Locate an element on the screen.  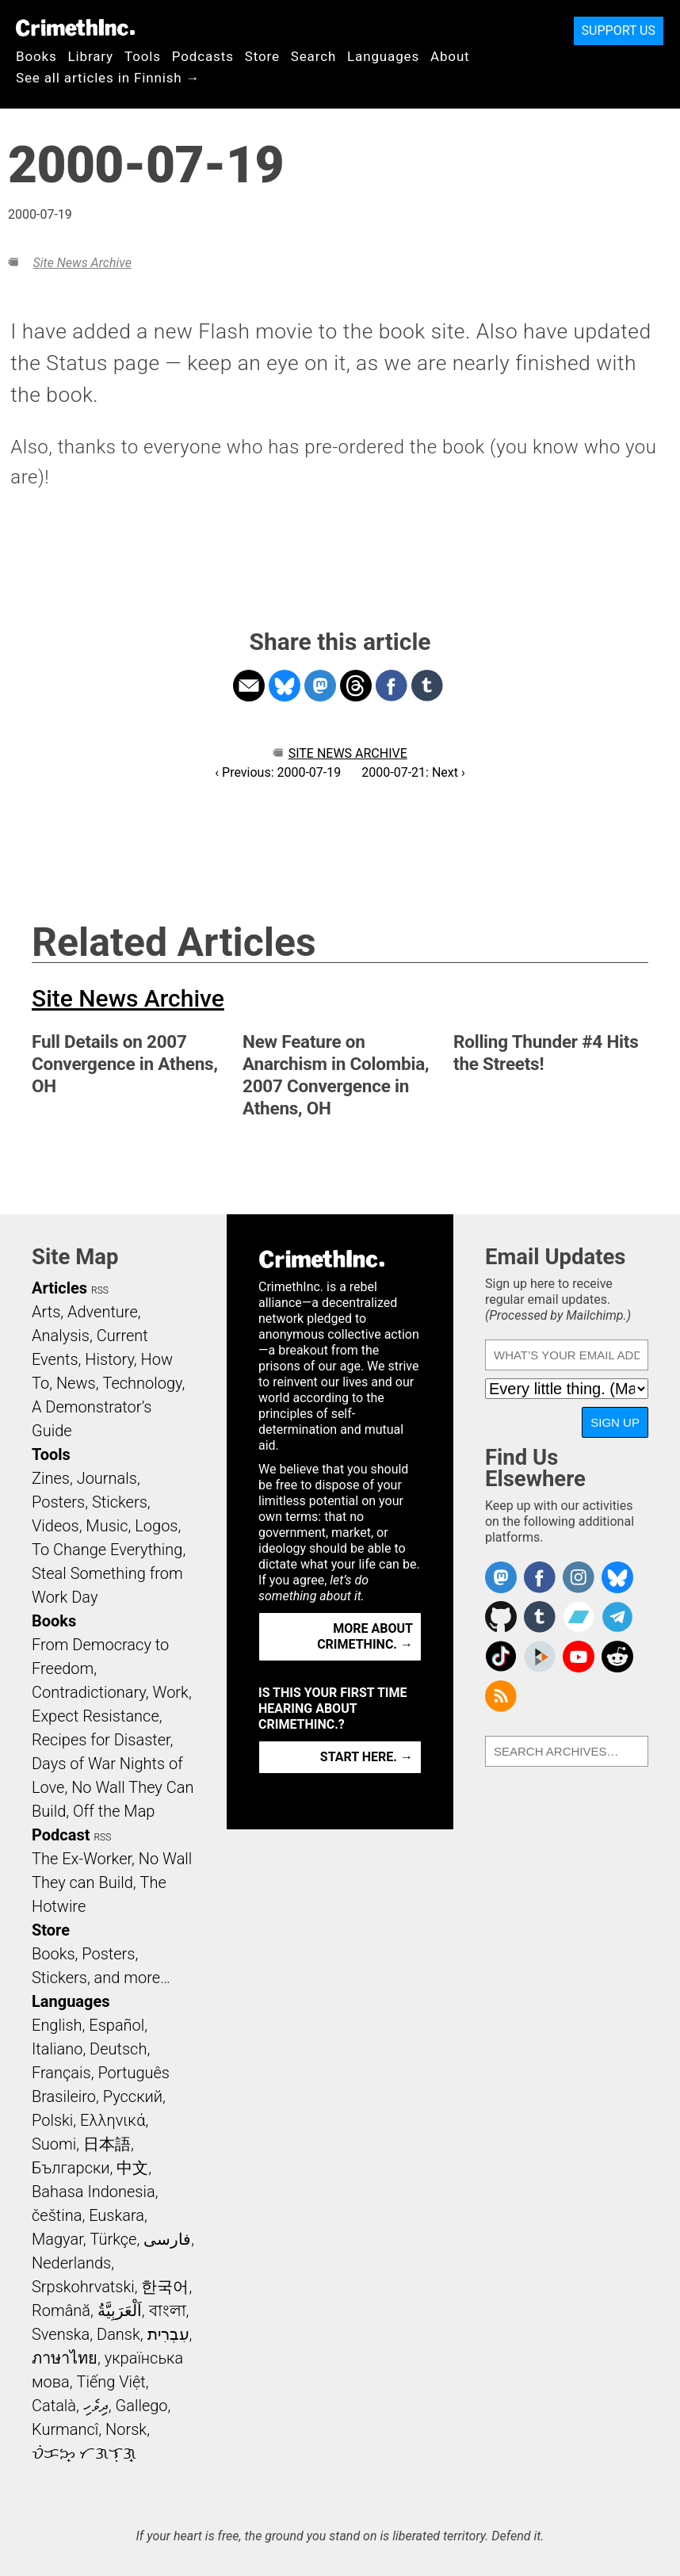
Kurmancî is located at coordinates (65, 2429).